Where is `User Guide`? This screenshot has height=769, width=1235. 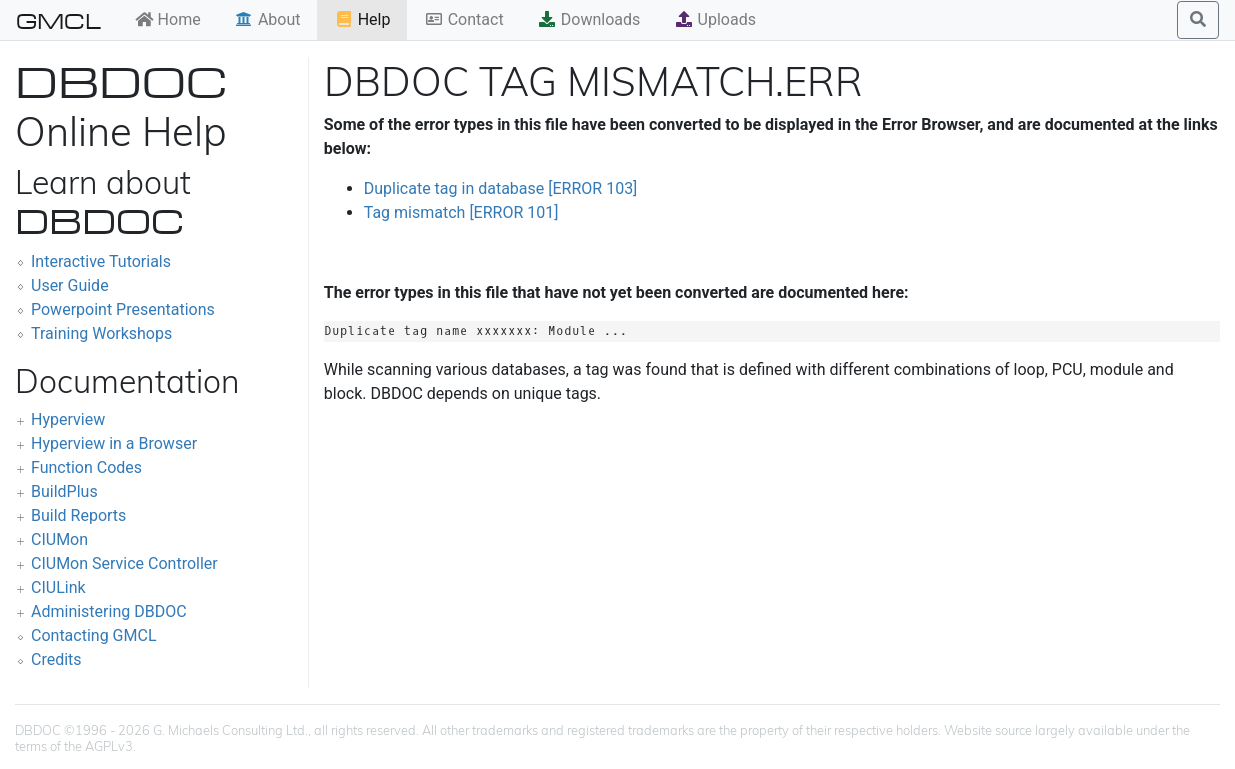
User Guide is located at coordinates (70, 285).